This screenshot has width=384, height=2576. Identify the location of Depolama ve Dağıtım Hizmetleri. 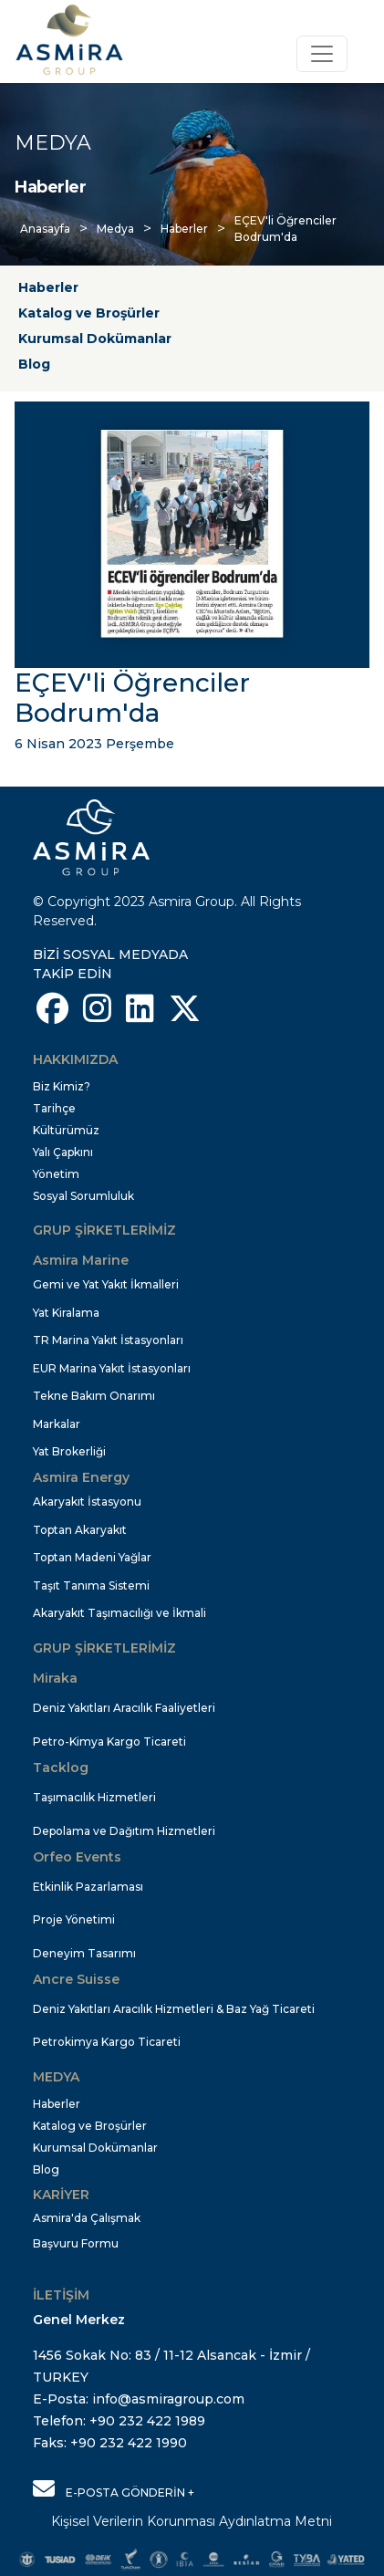
(124, 1831).